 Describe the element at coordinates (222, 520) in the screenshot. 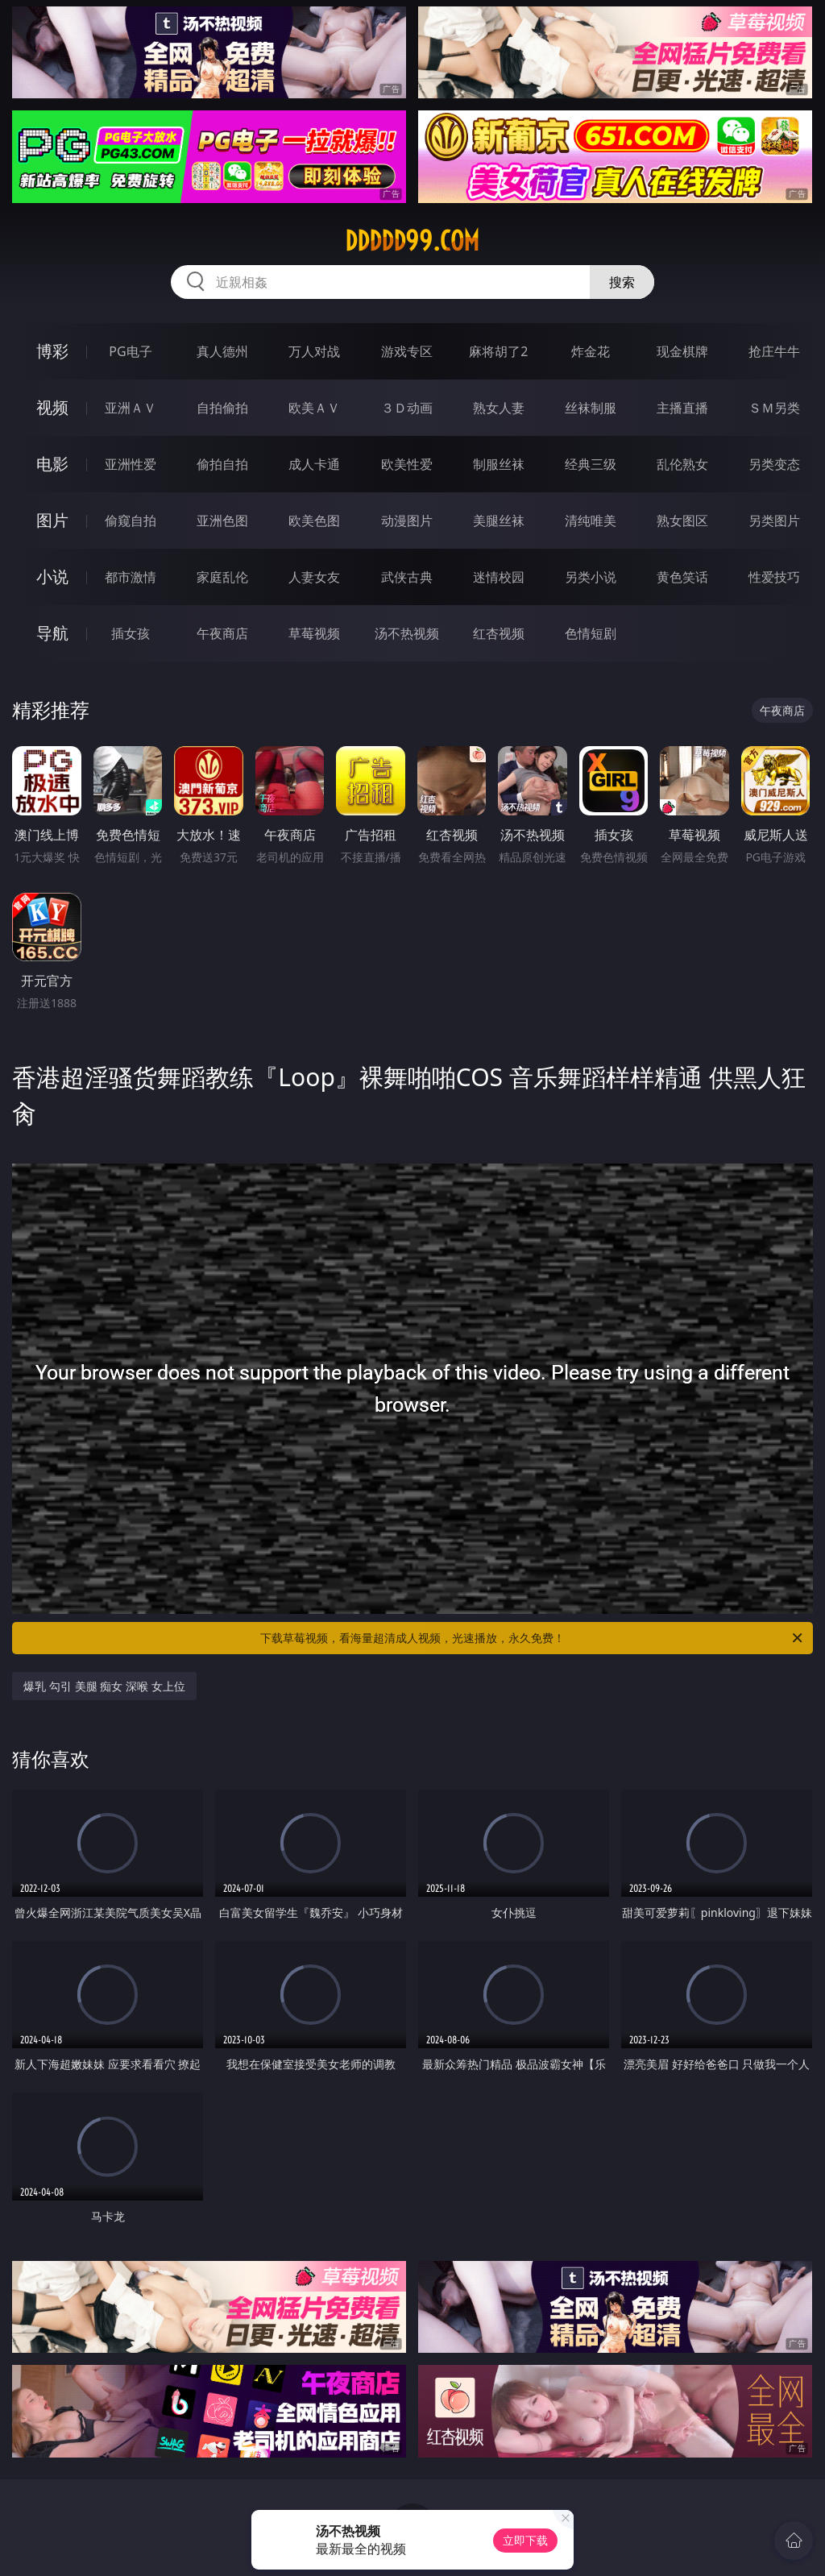

I see `亚洲色图` at that location.